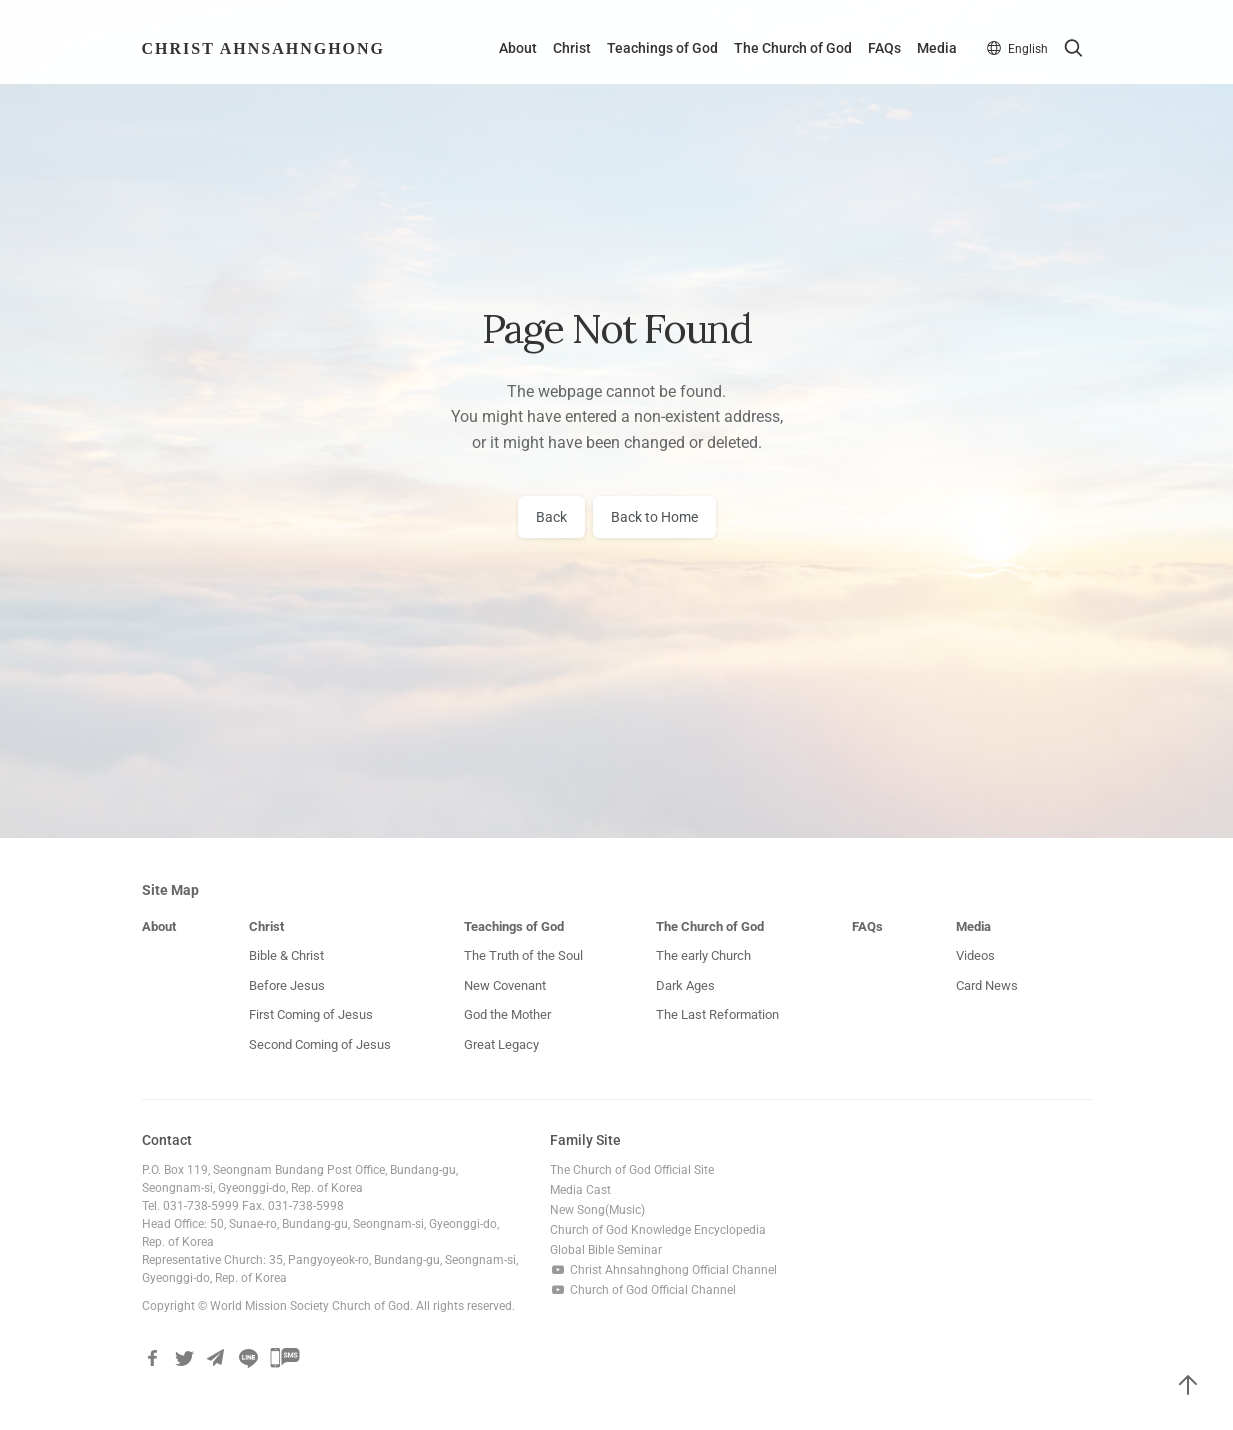 This screenshot has height=1430, width=1233. I want to click on The Truth of the Soul, so click(523, 956).